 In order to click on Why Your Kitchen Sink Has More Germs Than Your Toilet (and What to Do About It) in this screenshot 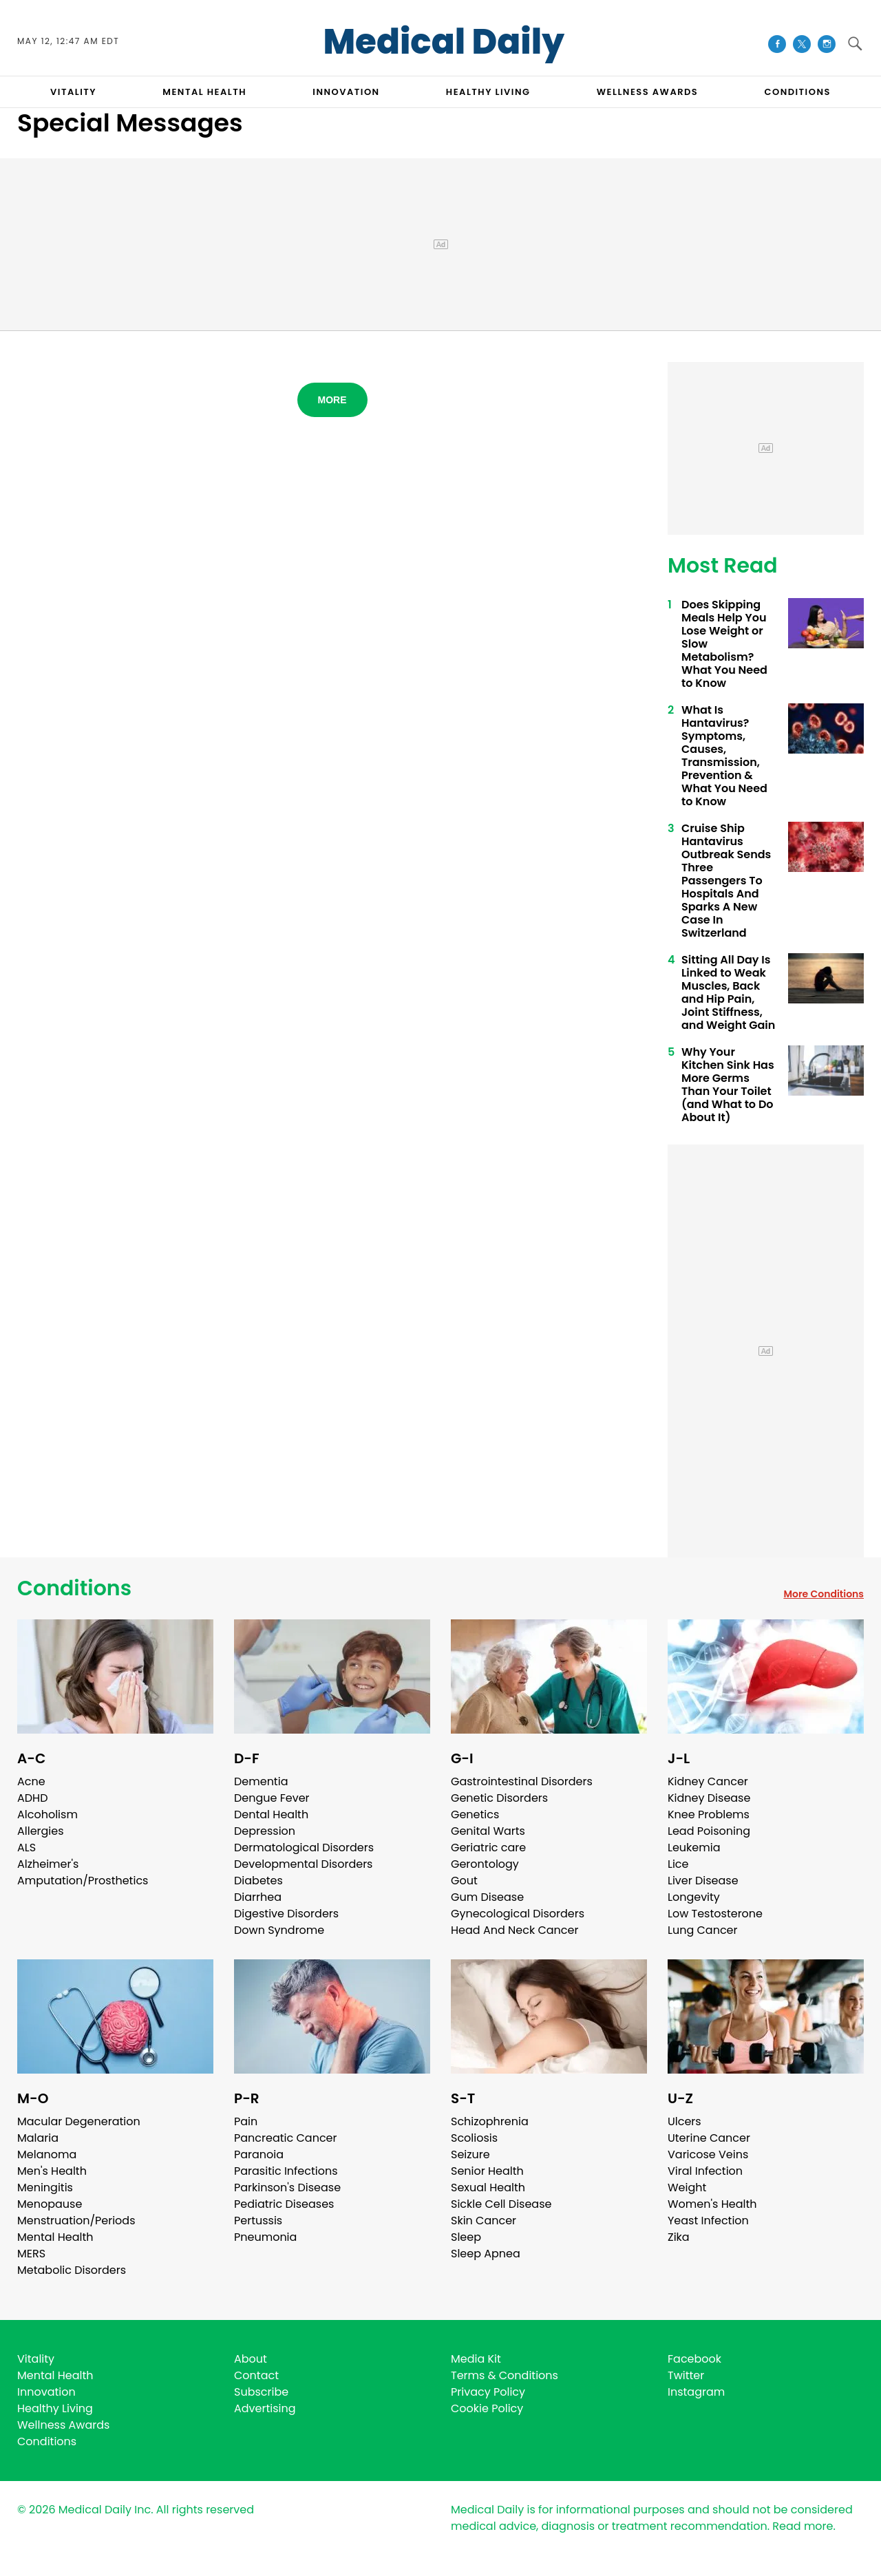, I will do `click(727, 1084)`.